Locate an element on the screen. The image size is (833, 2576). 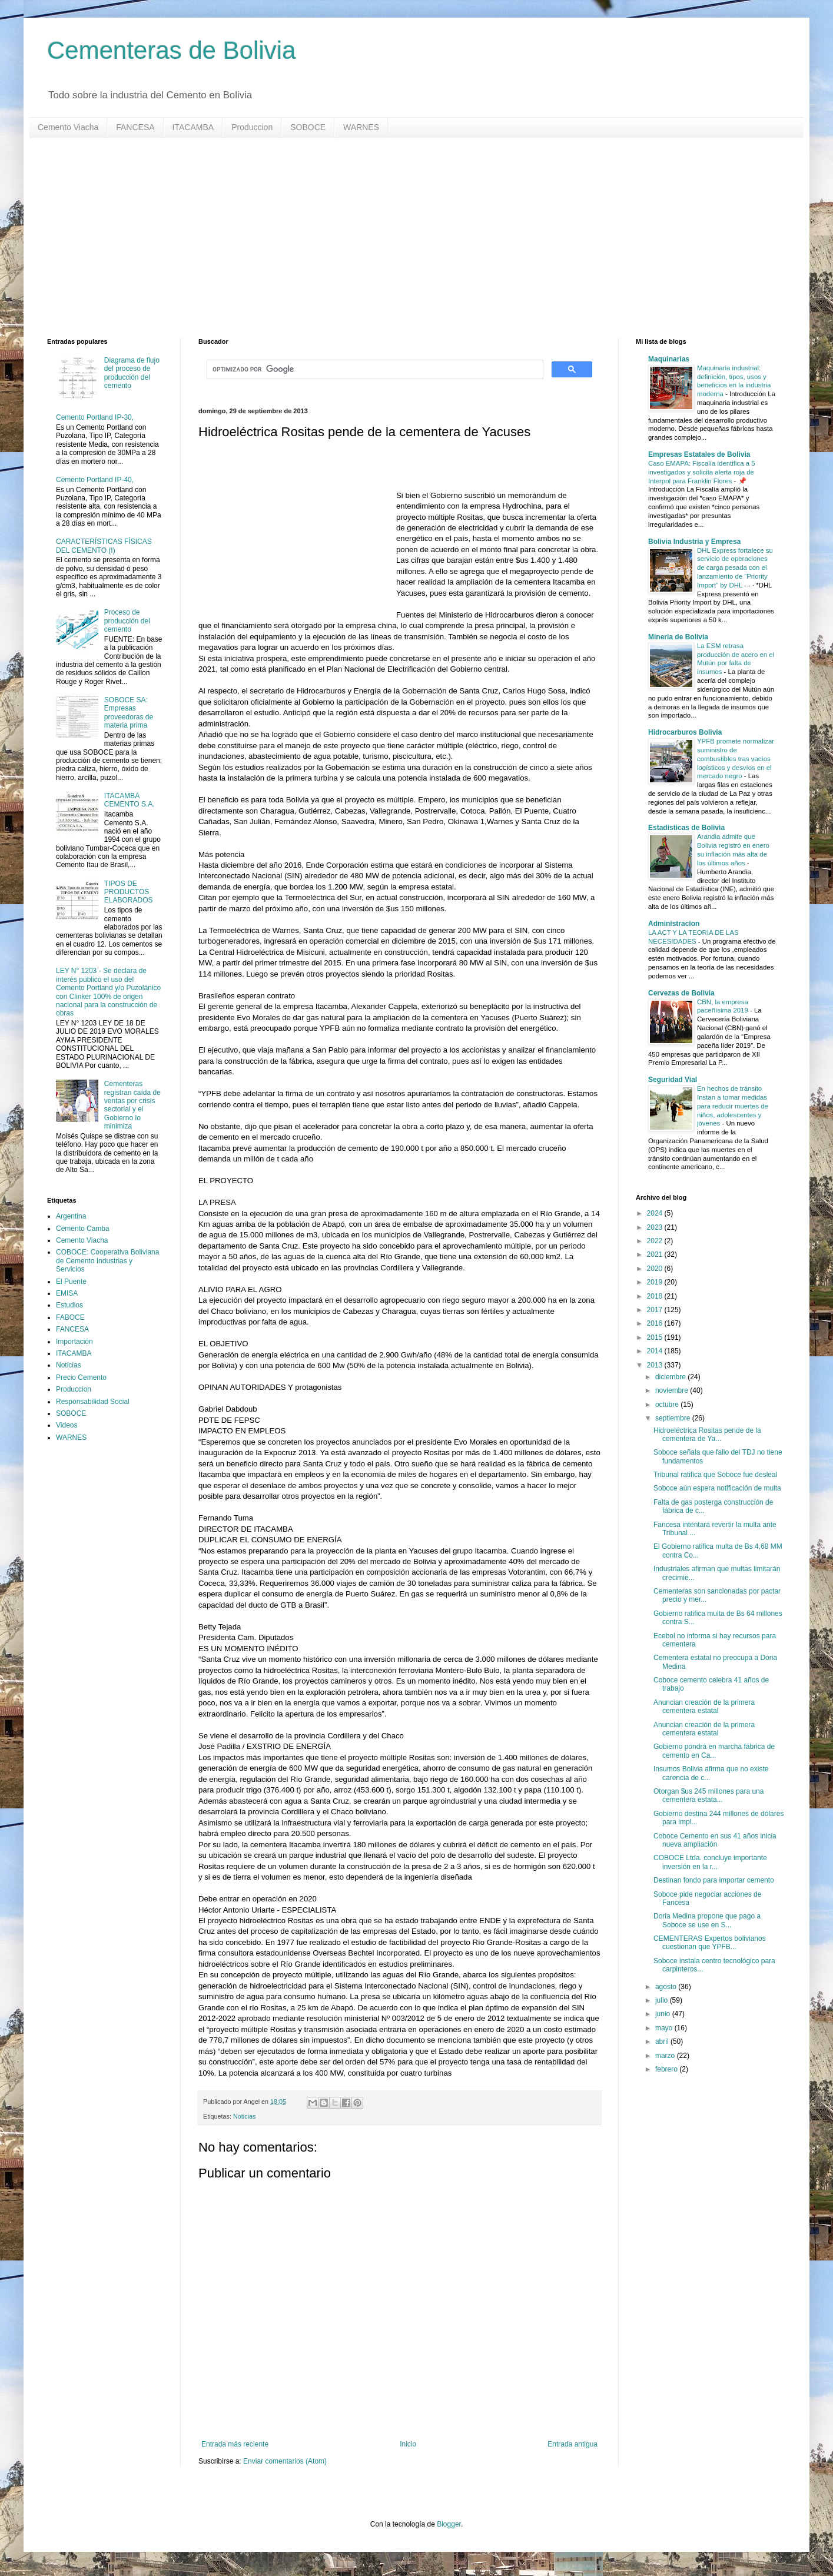
2024 is located at coordinates (656, 1213).